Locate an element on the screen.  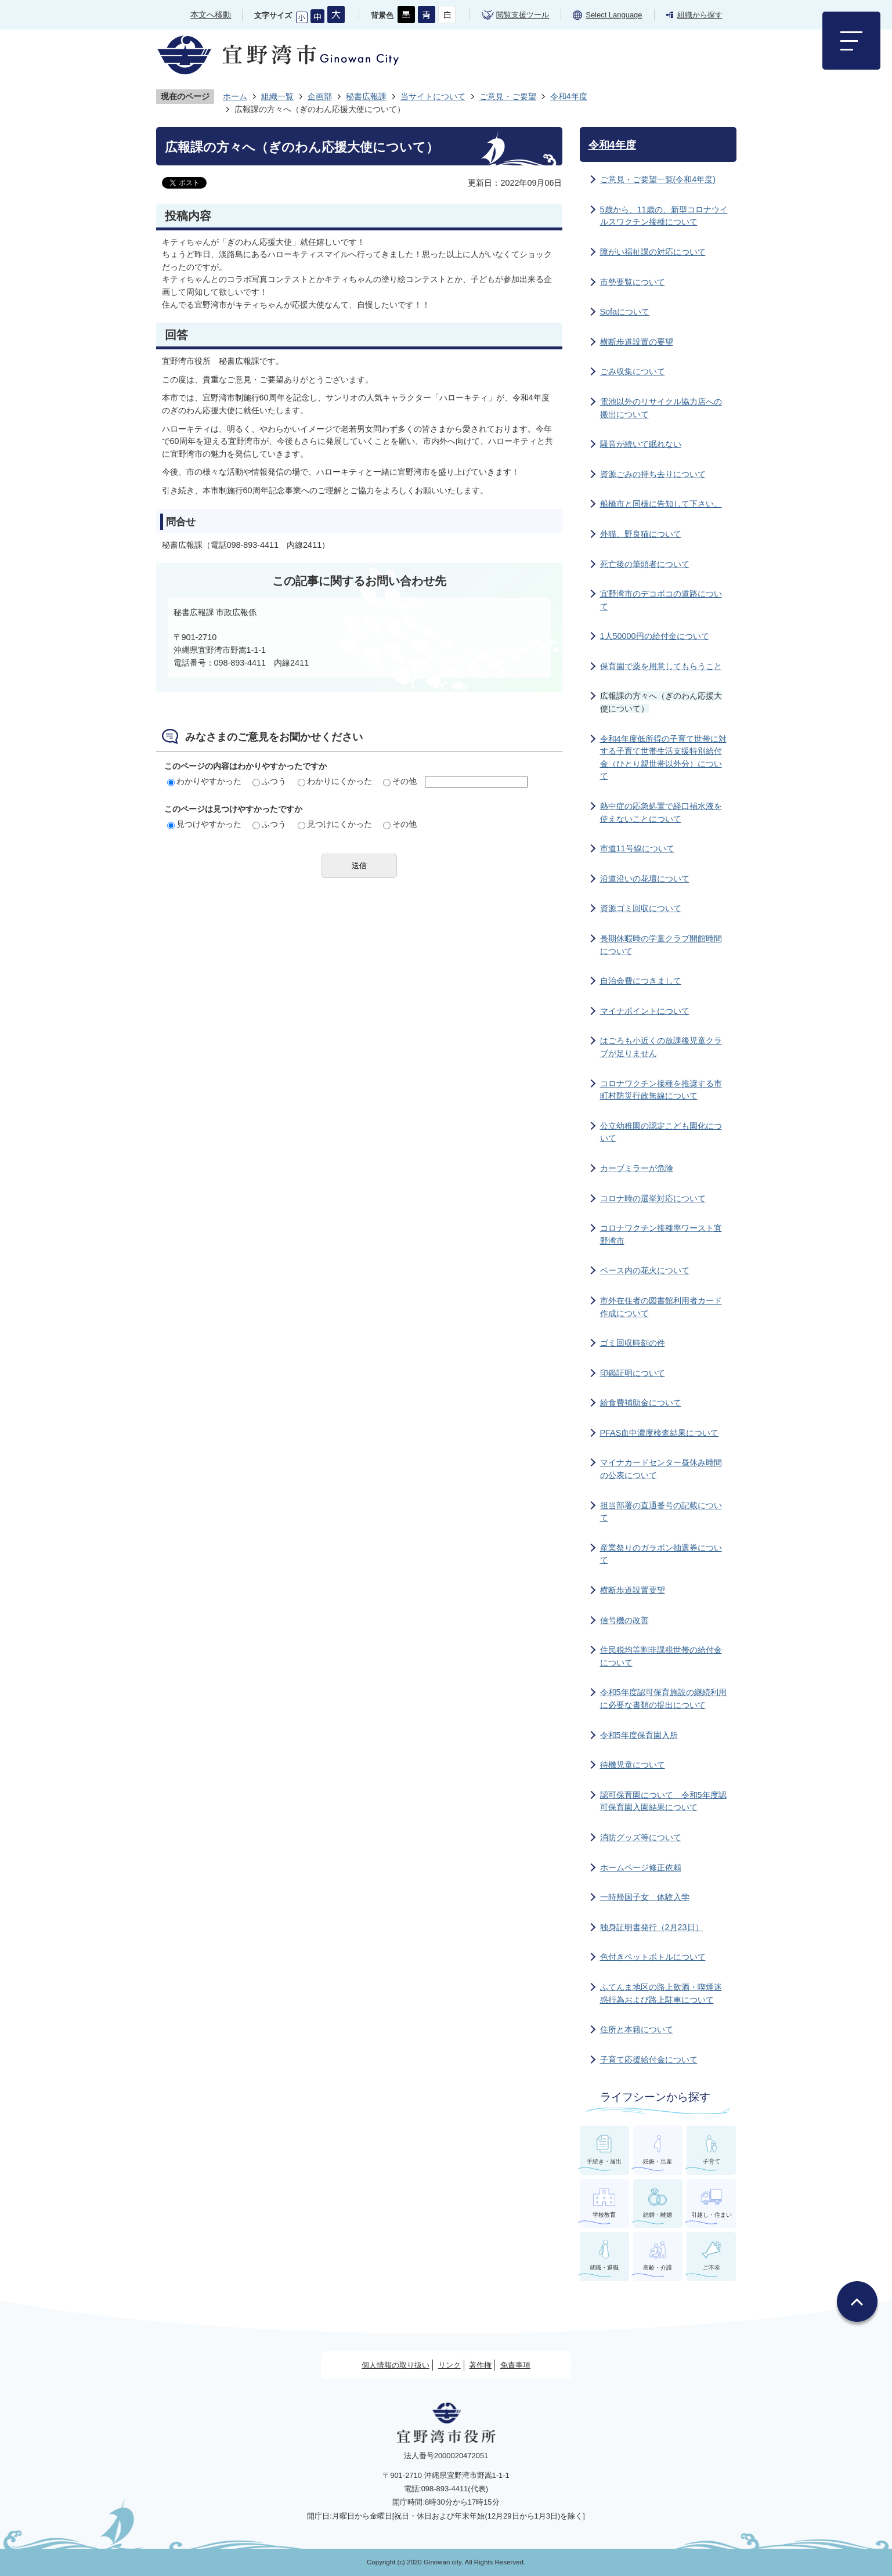
マイナポイントについて is located at coordinates (644, 1011).